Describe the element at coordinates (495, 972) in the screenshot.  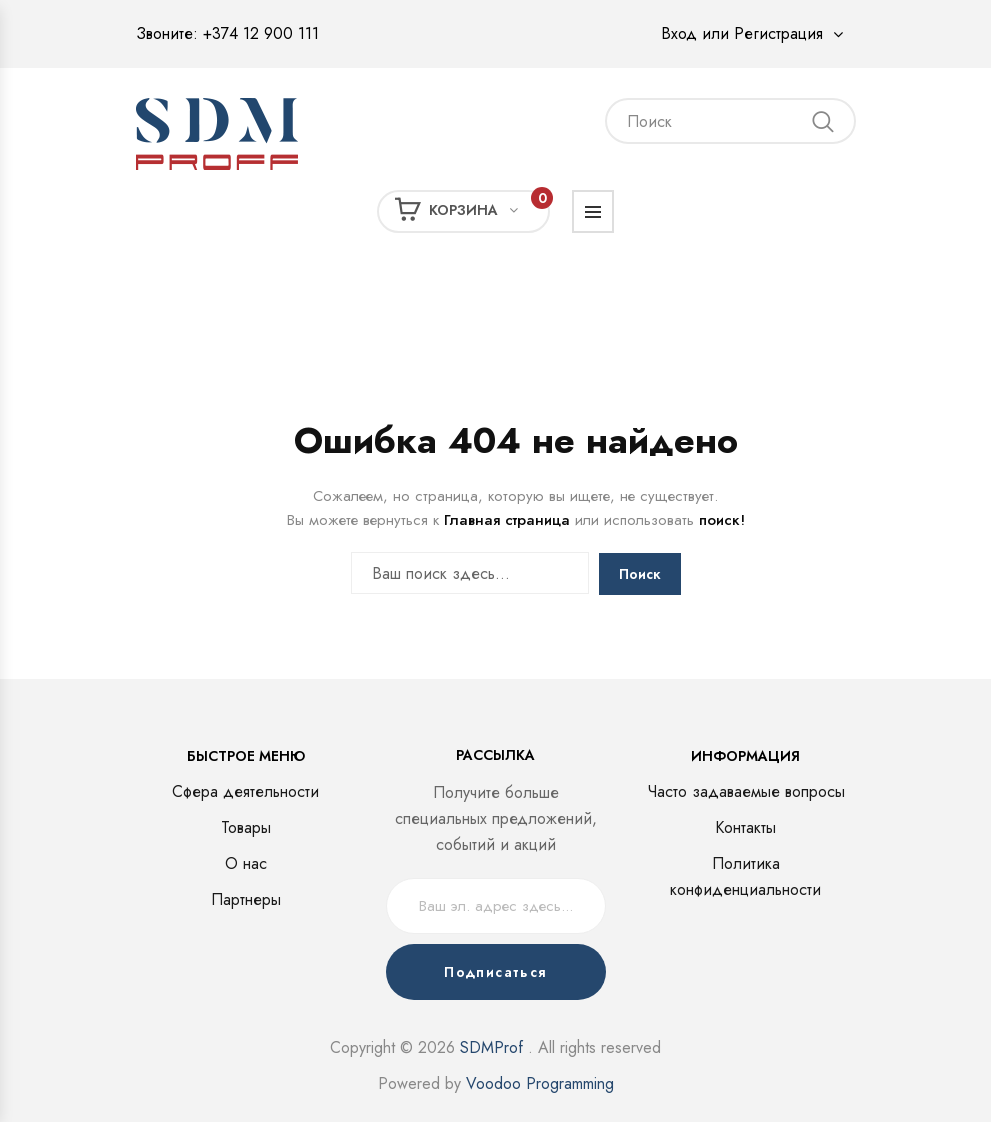
I see `Подписаться` at that location.